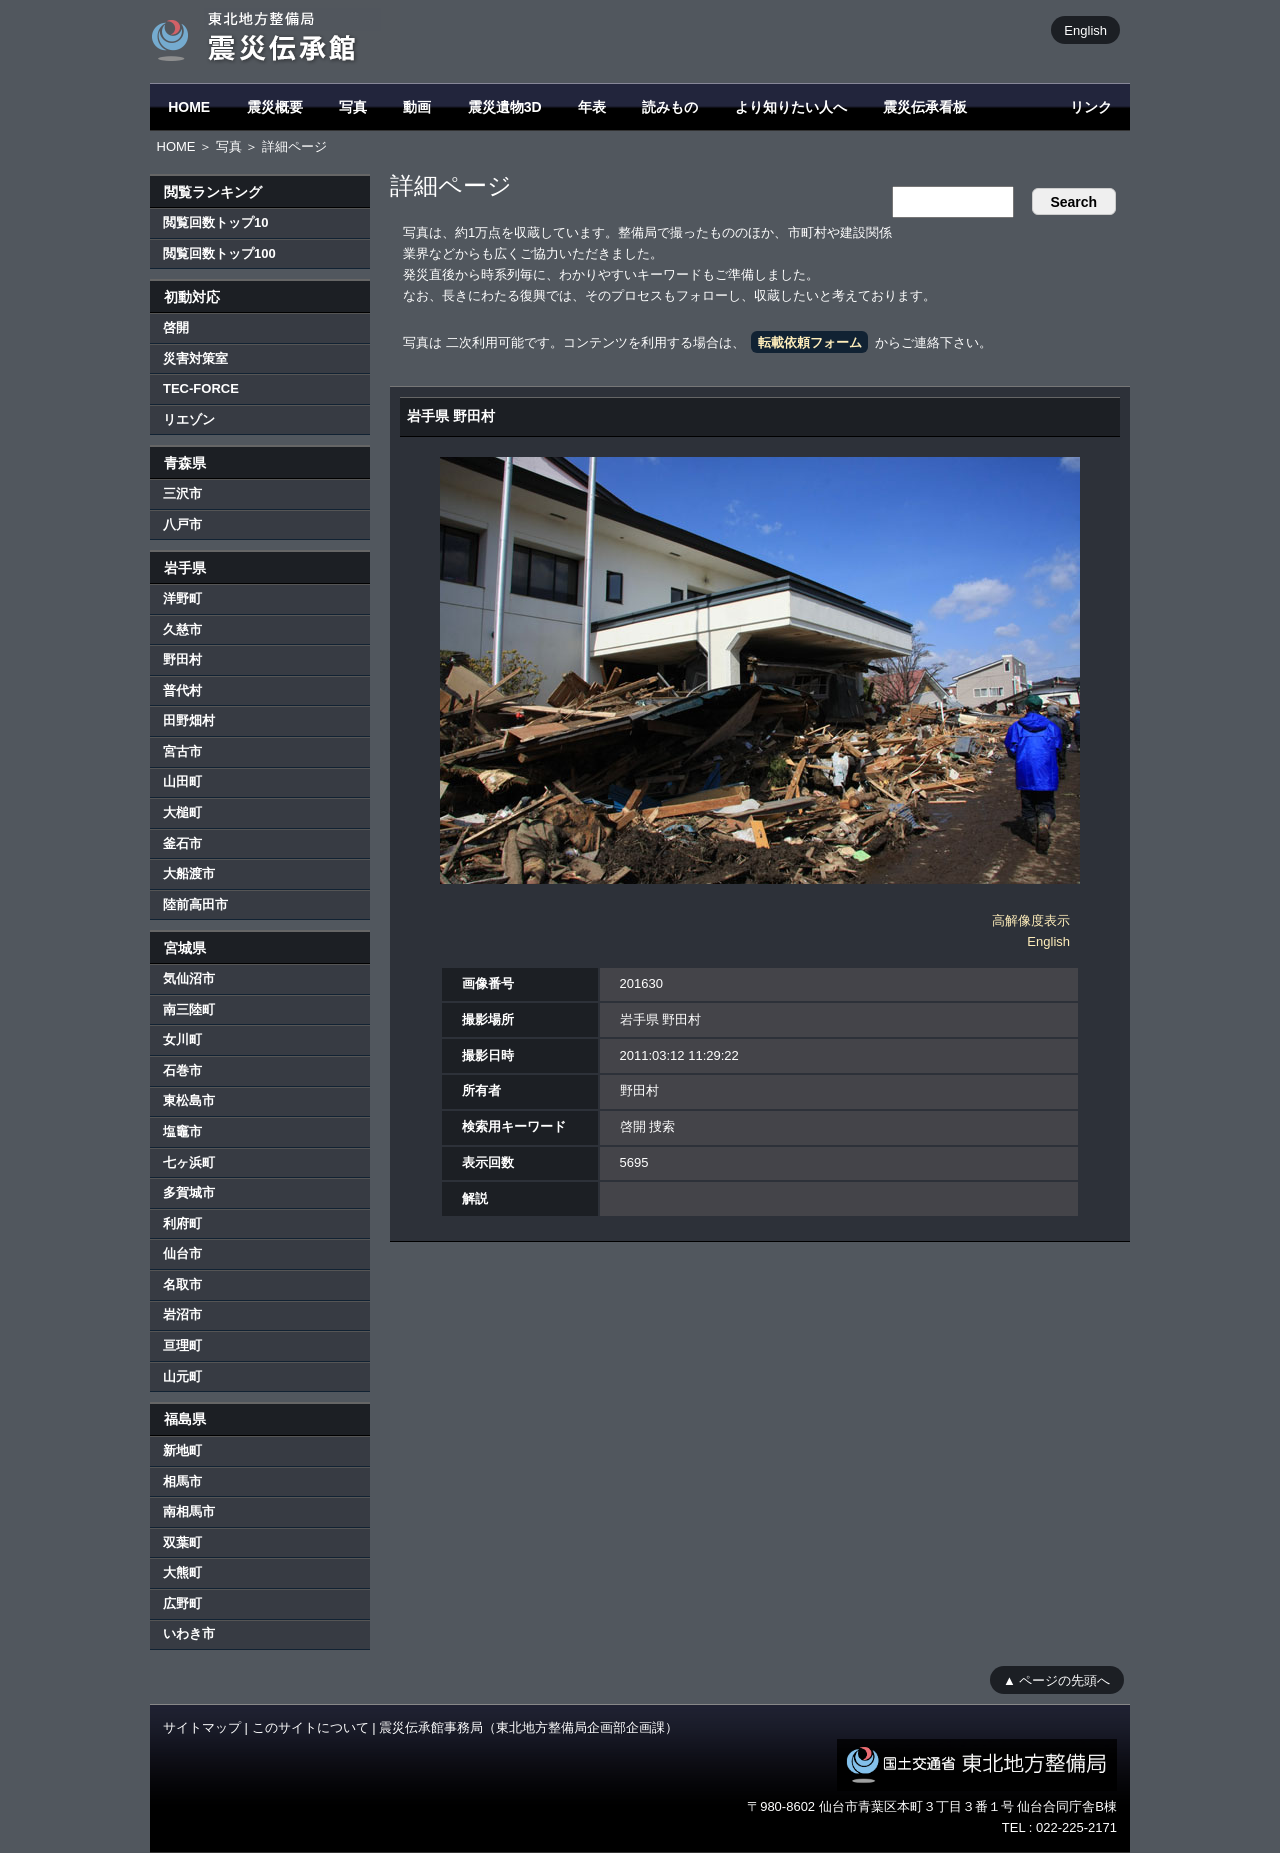 This screenshot has height=1853, width=1280. What do you see at coordinates (182, 1131) in the screenshot?
I see `塩竈市` at bounding box center [182, 1131].